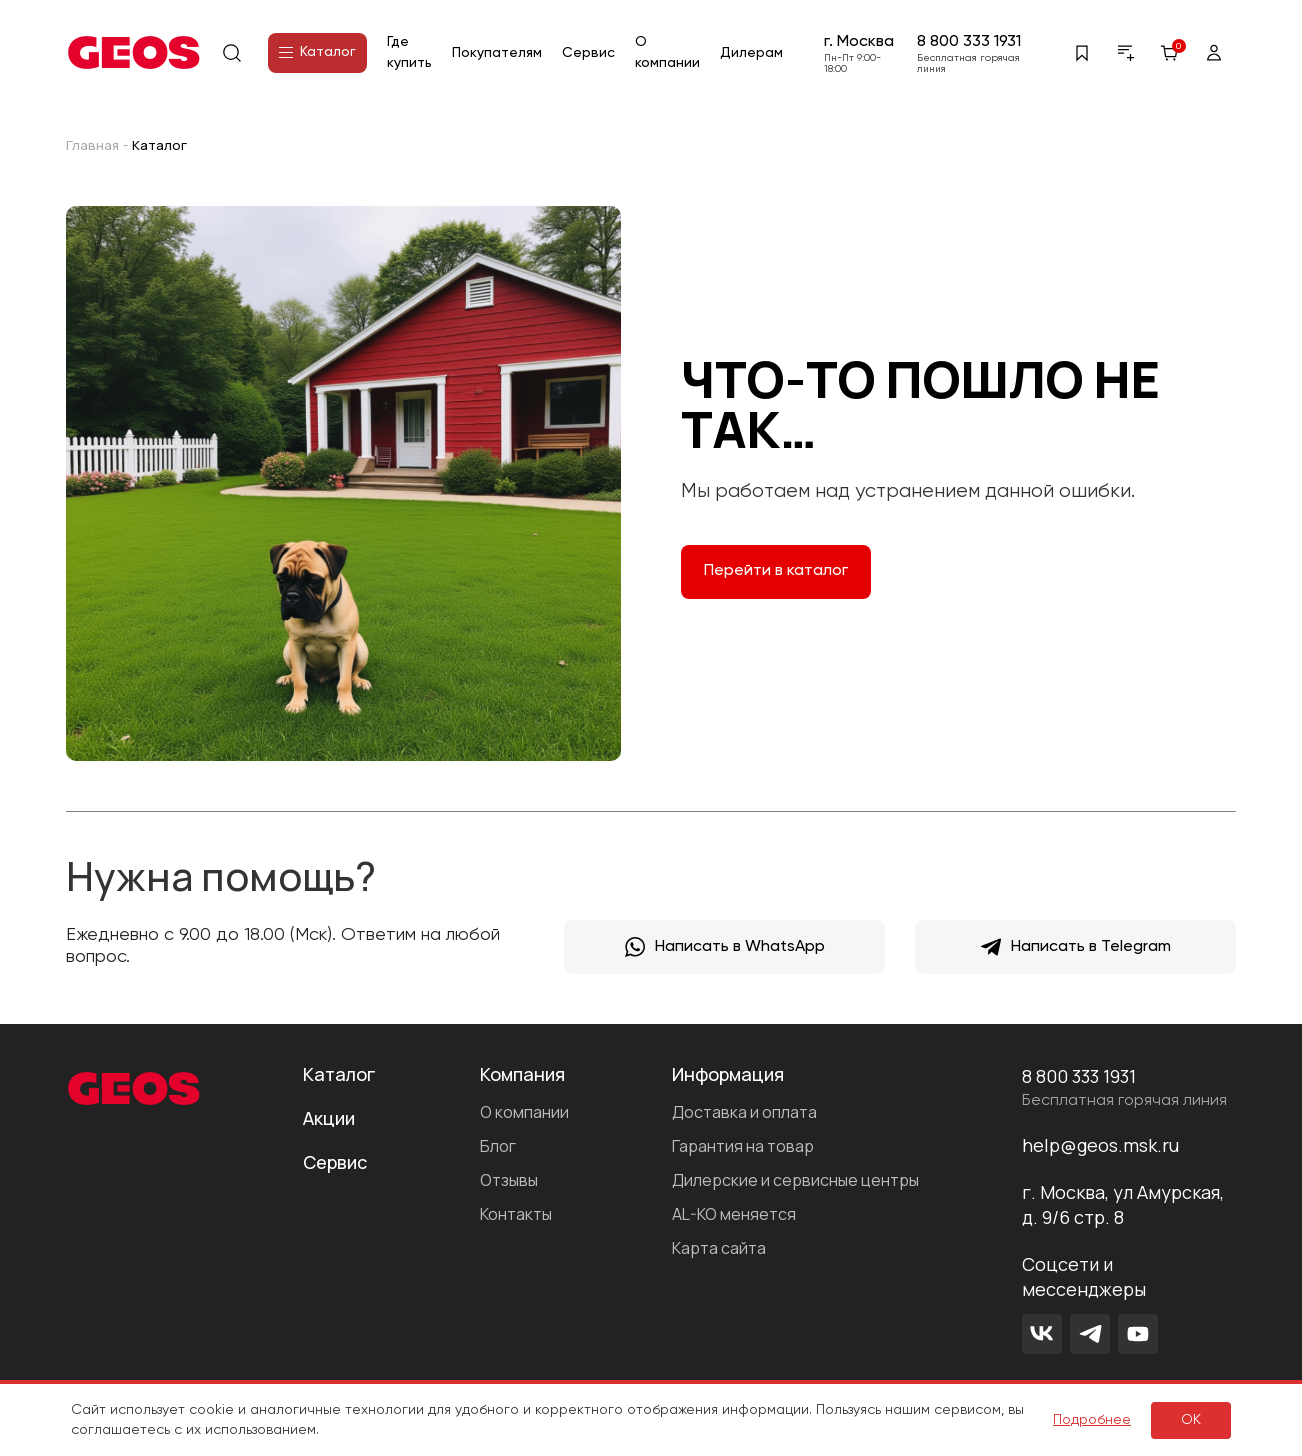 Image resolution: width=1302 pixels, height=1456 pixels. I want to click on ок, so click(1191, 1420).